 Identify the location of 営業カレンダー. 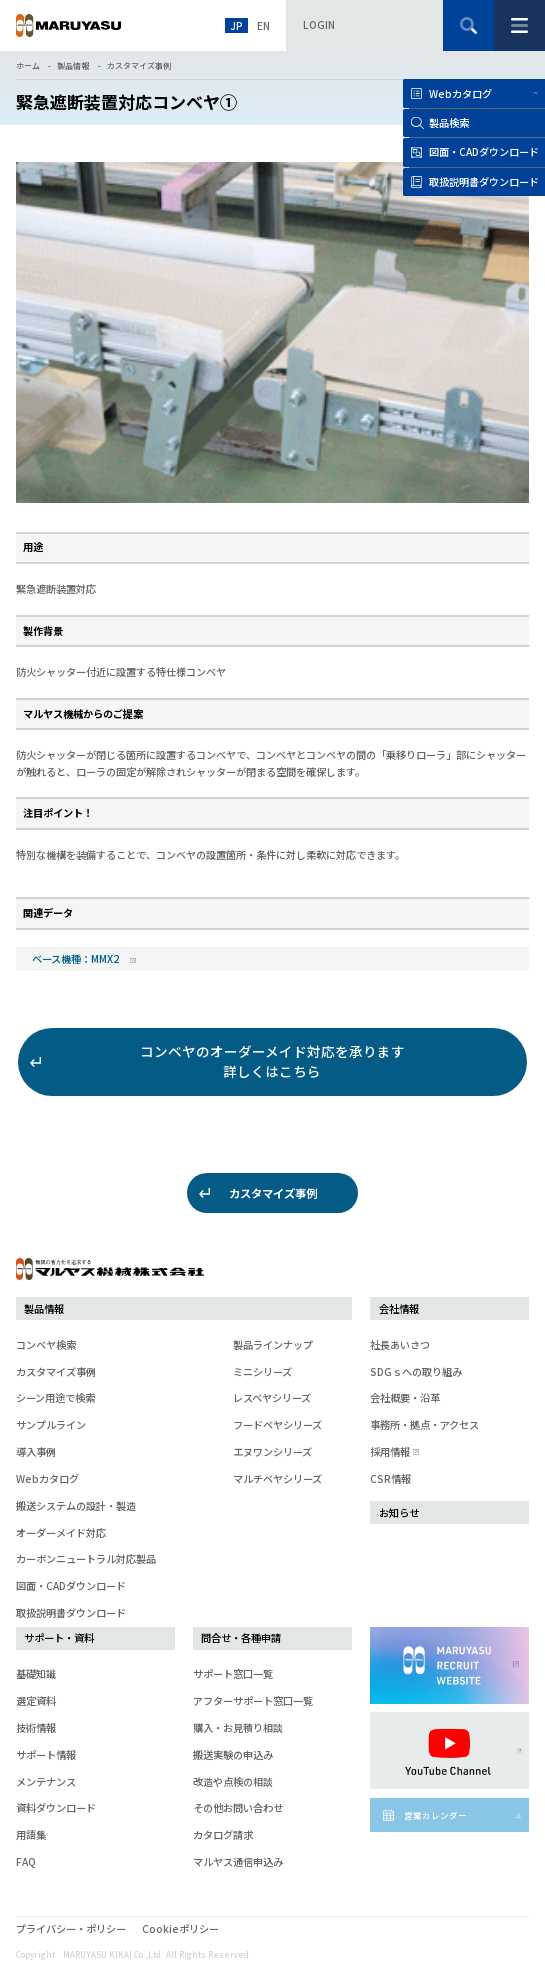
(435, 1815).